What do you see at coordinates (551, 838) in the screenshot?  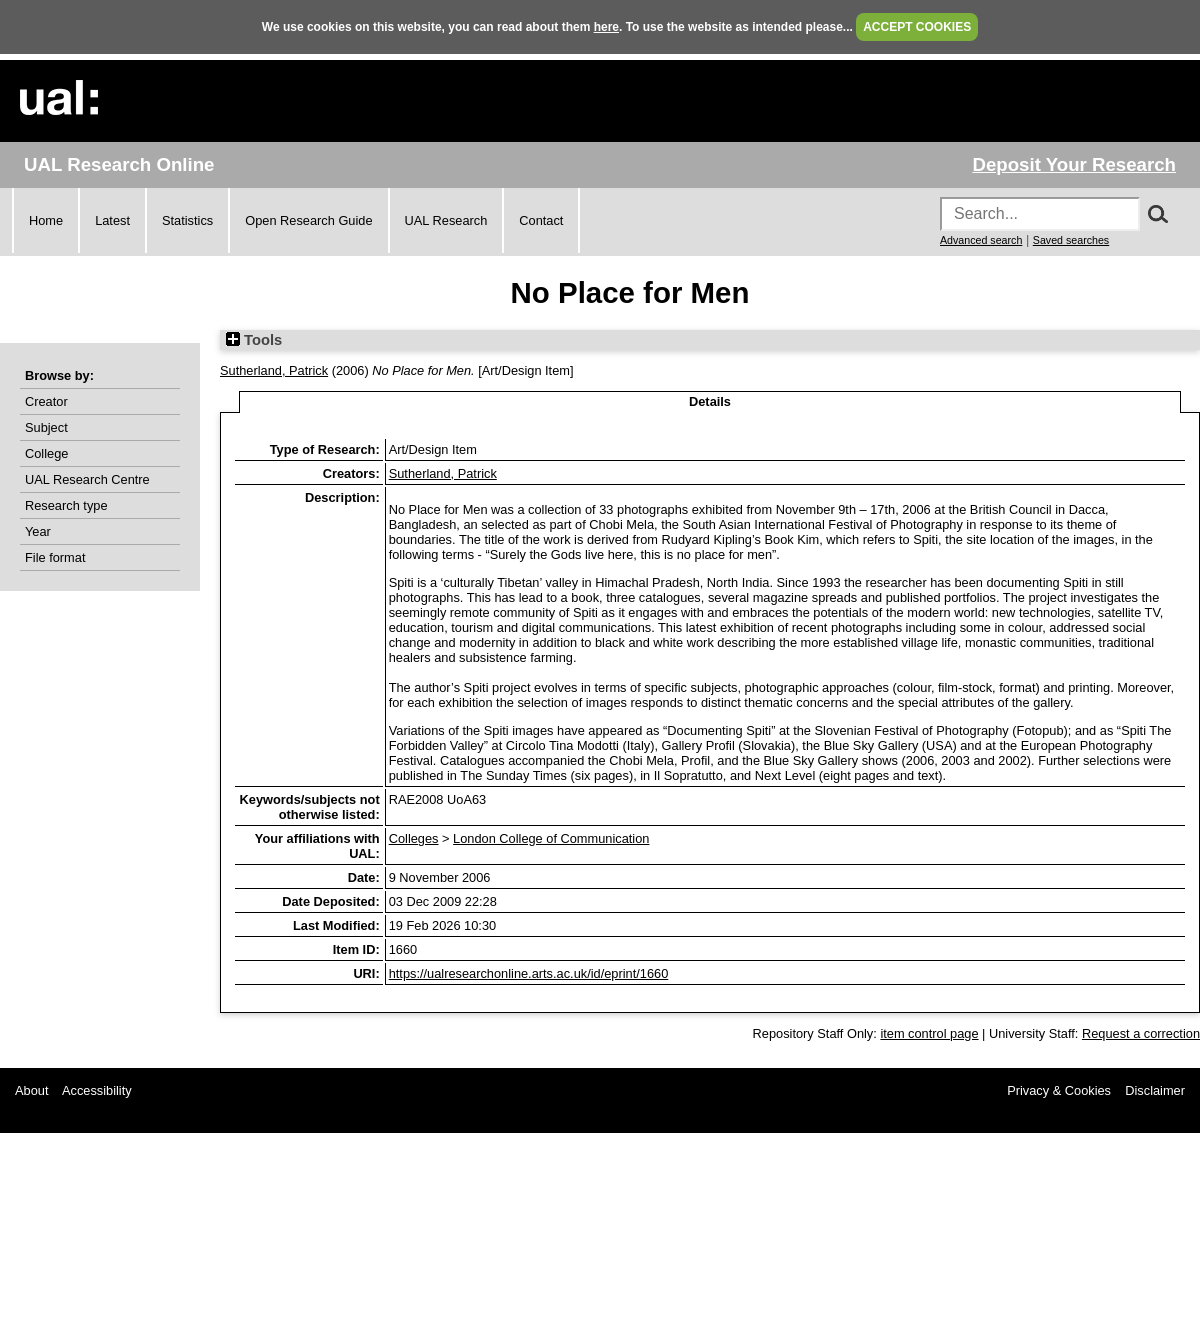 I see `London College of Communication` at bounding box center [551, 838].